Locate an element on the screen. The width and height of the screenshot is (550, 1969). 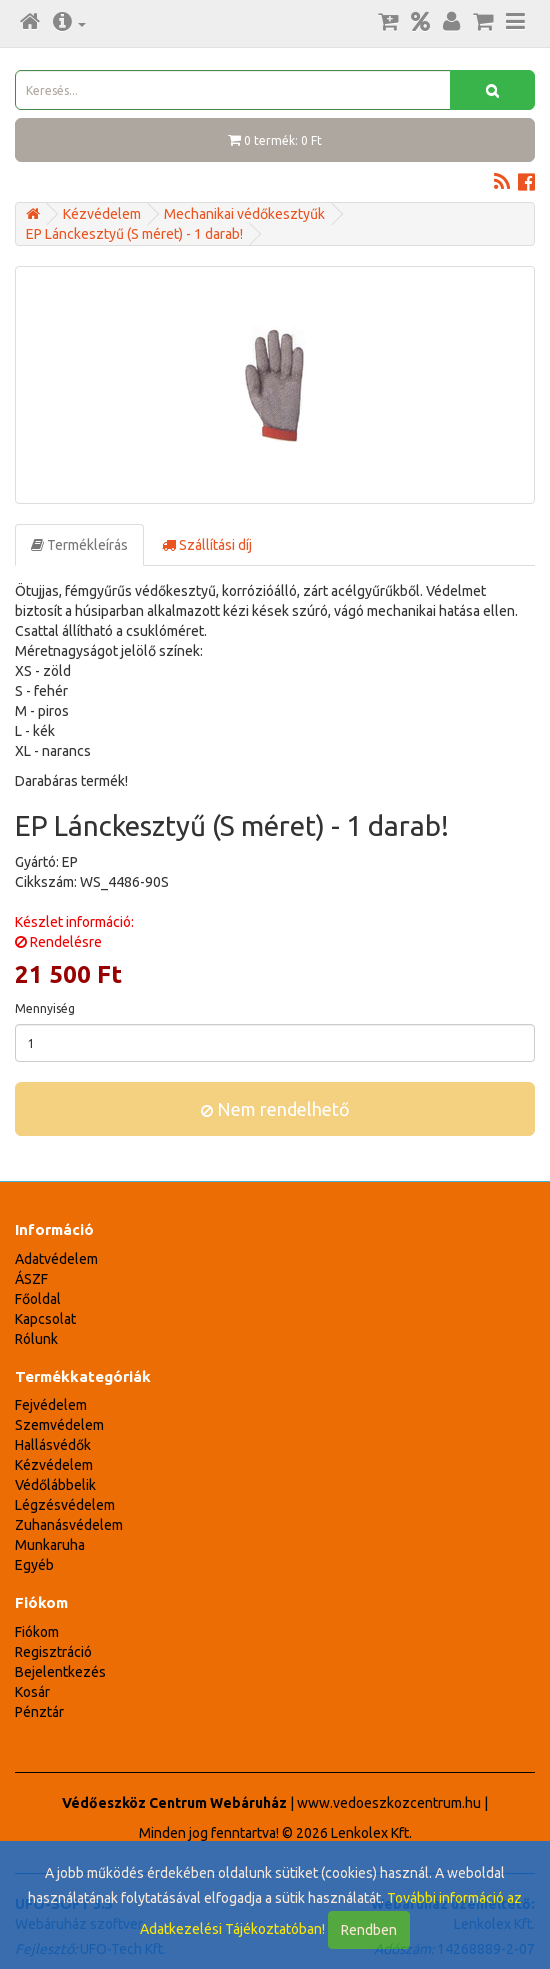
Kapcsolat is located at coordinates (45, 1319).